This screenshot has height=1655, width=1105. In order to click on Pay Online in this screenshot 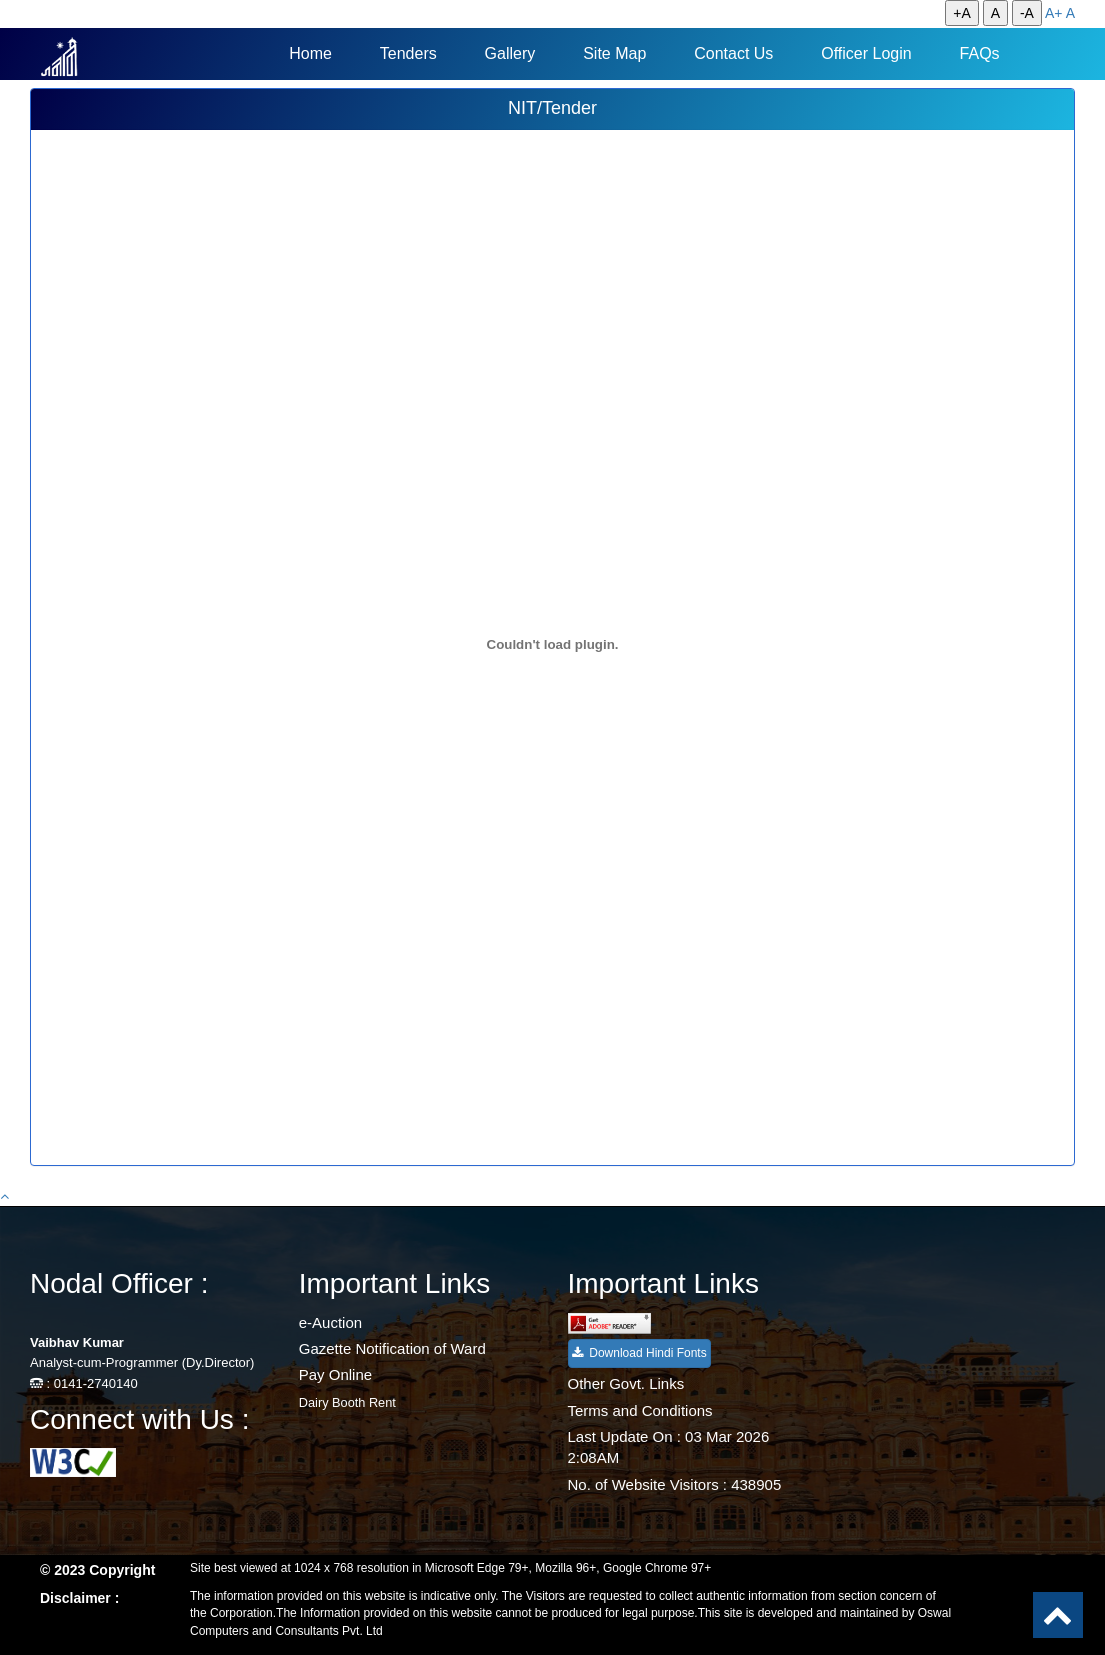, I will do `click(335, 1374)`.